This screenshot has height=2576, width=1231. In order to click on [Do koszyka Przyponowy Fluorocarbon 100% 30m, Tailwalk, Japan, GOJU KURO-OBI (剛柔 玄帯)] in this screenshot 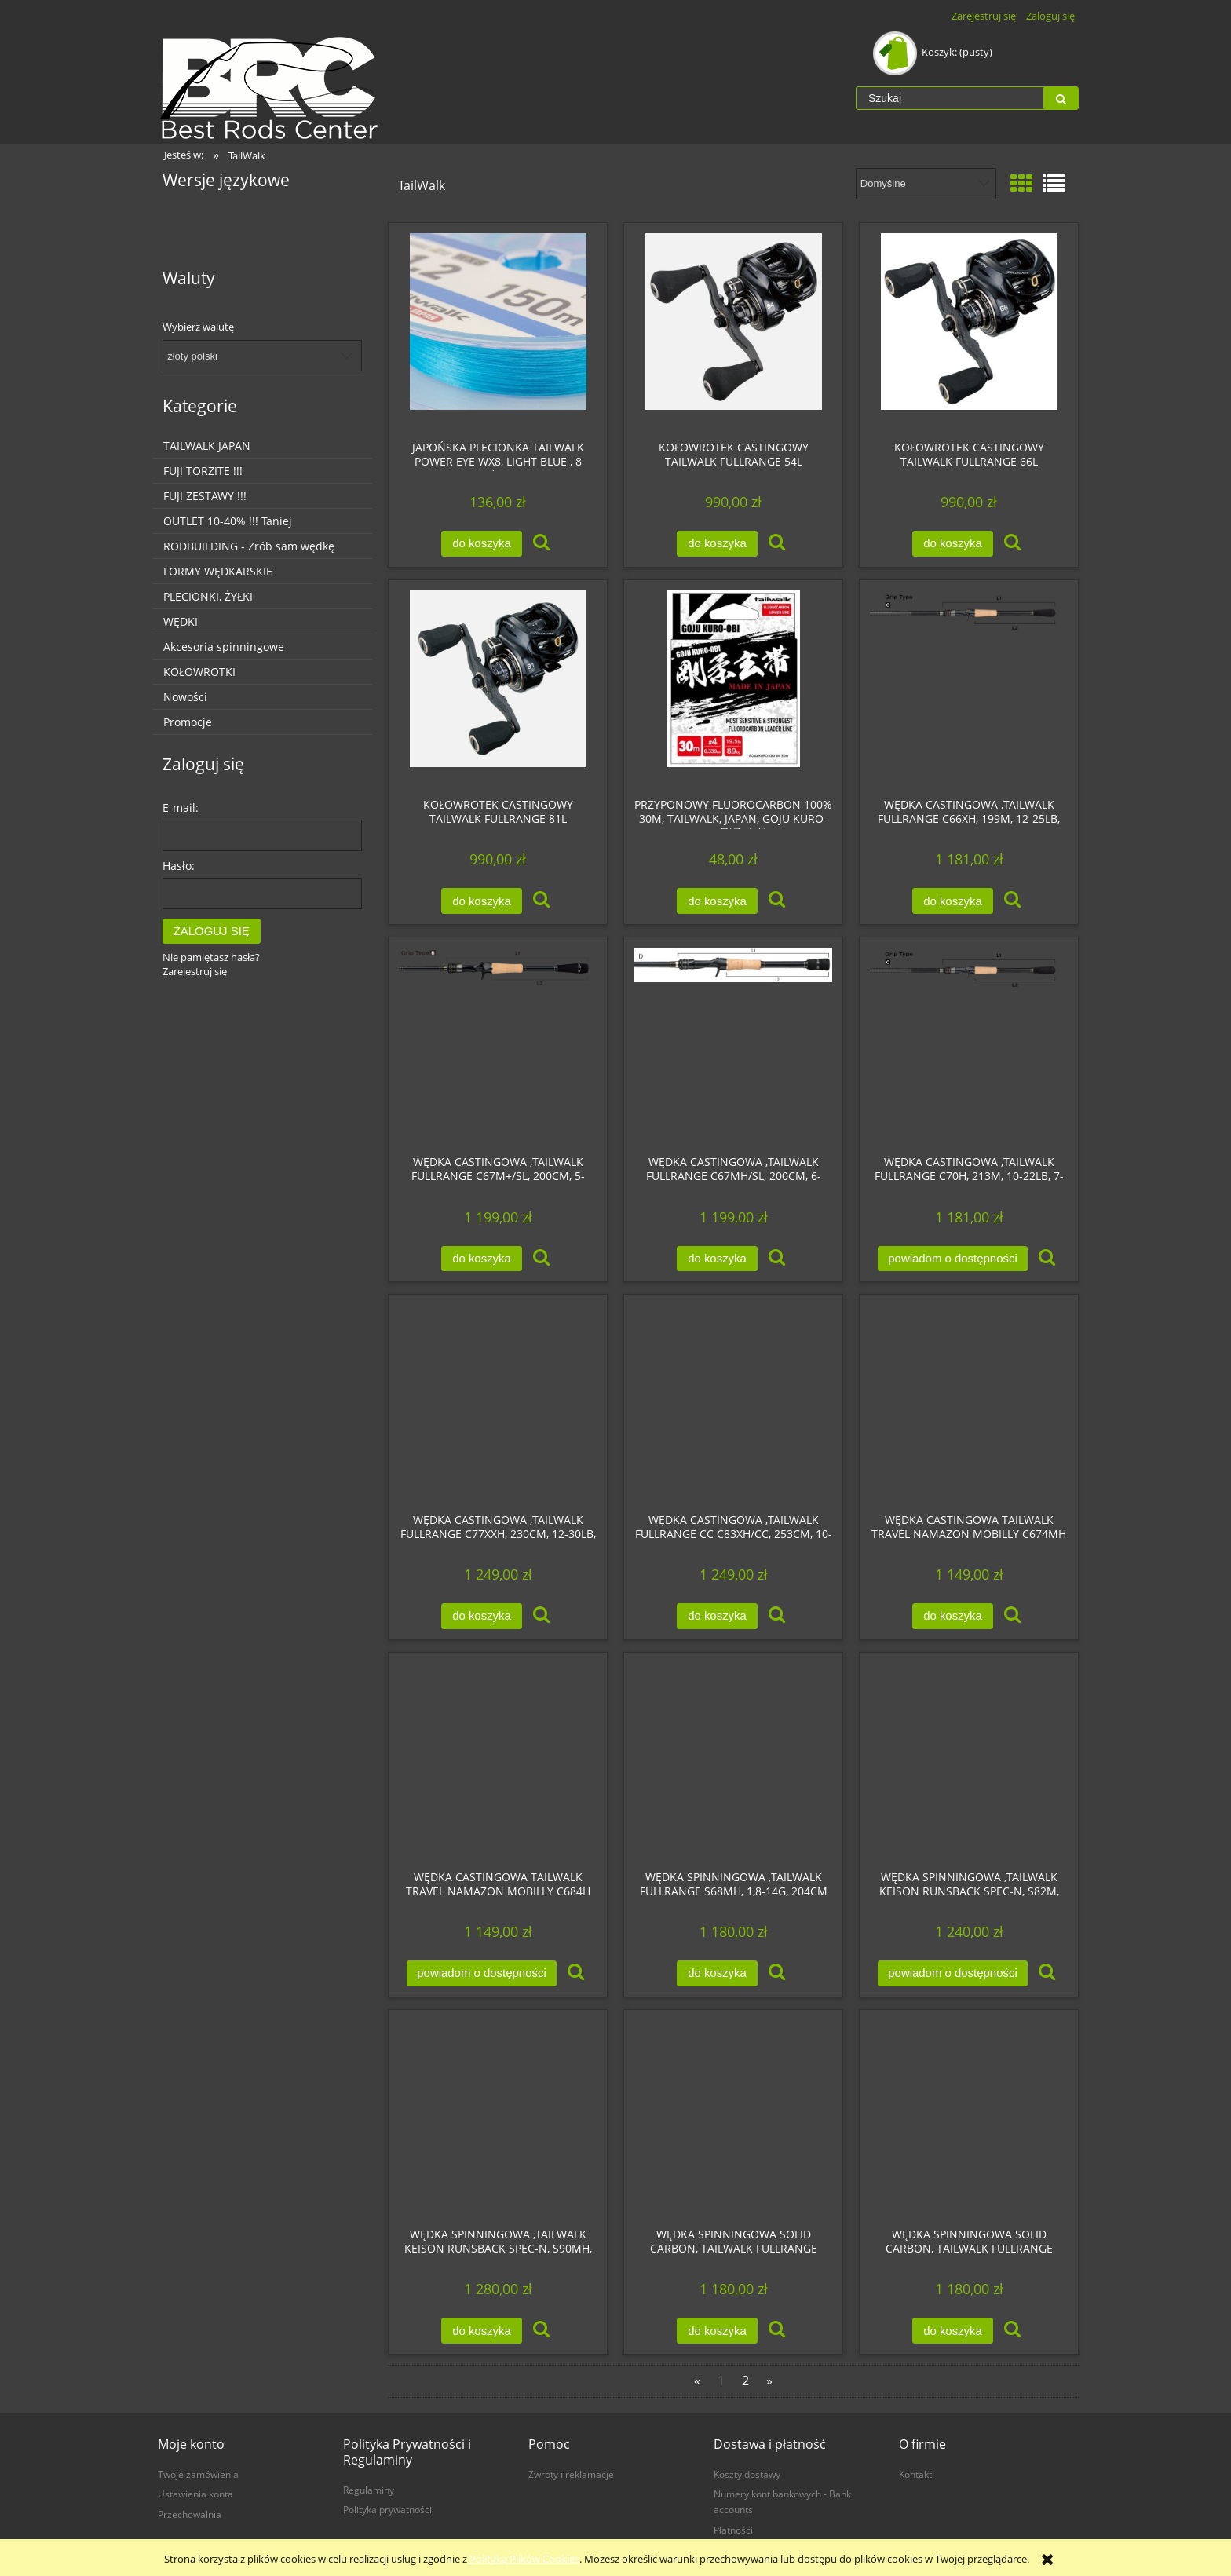, I will do `click(717, 901)`.